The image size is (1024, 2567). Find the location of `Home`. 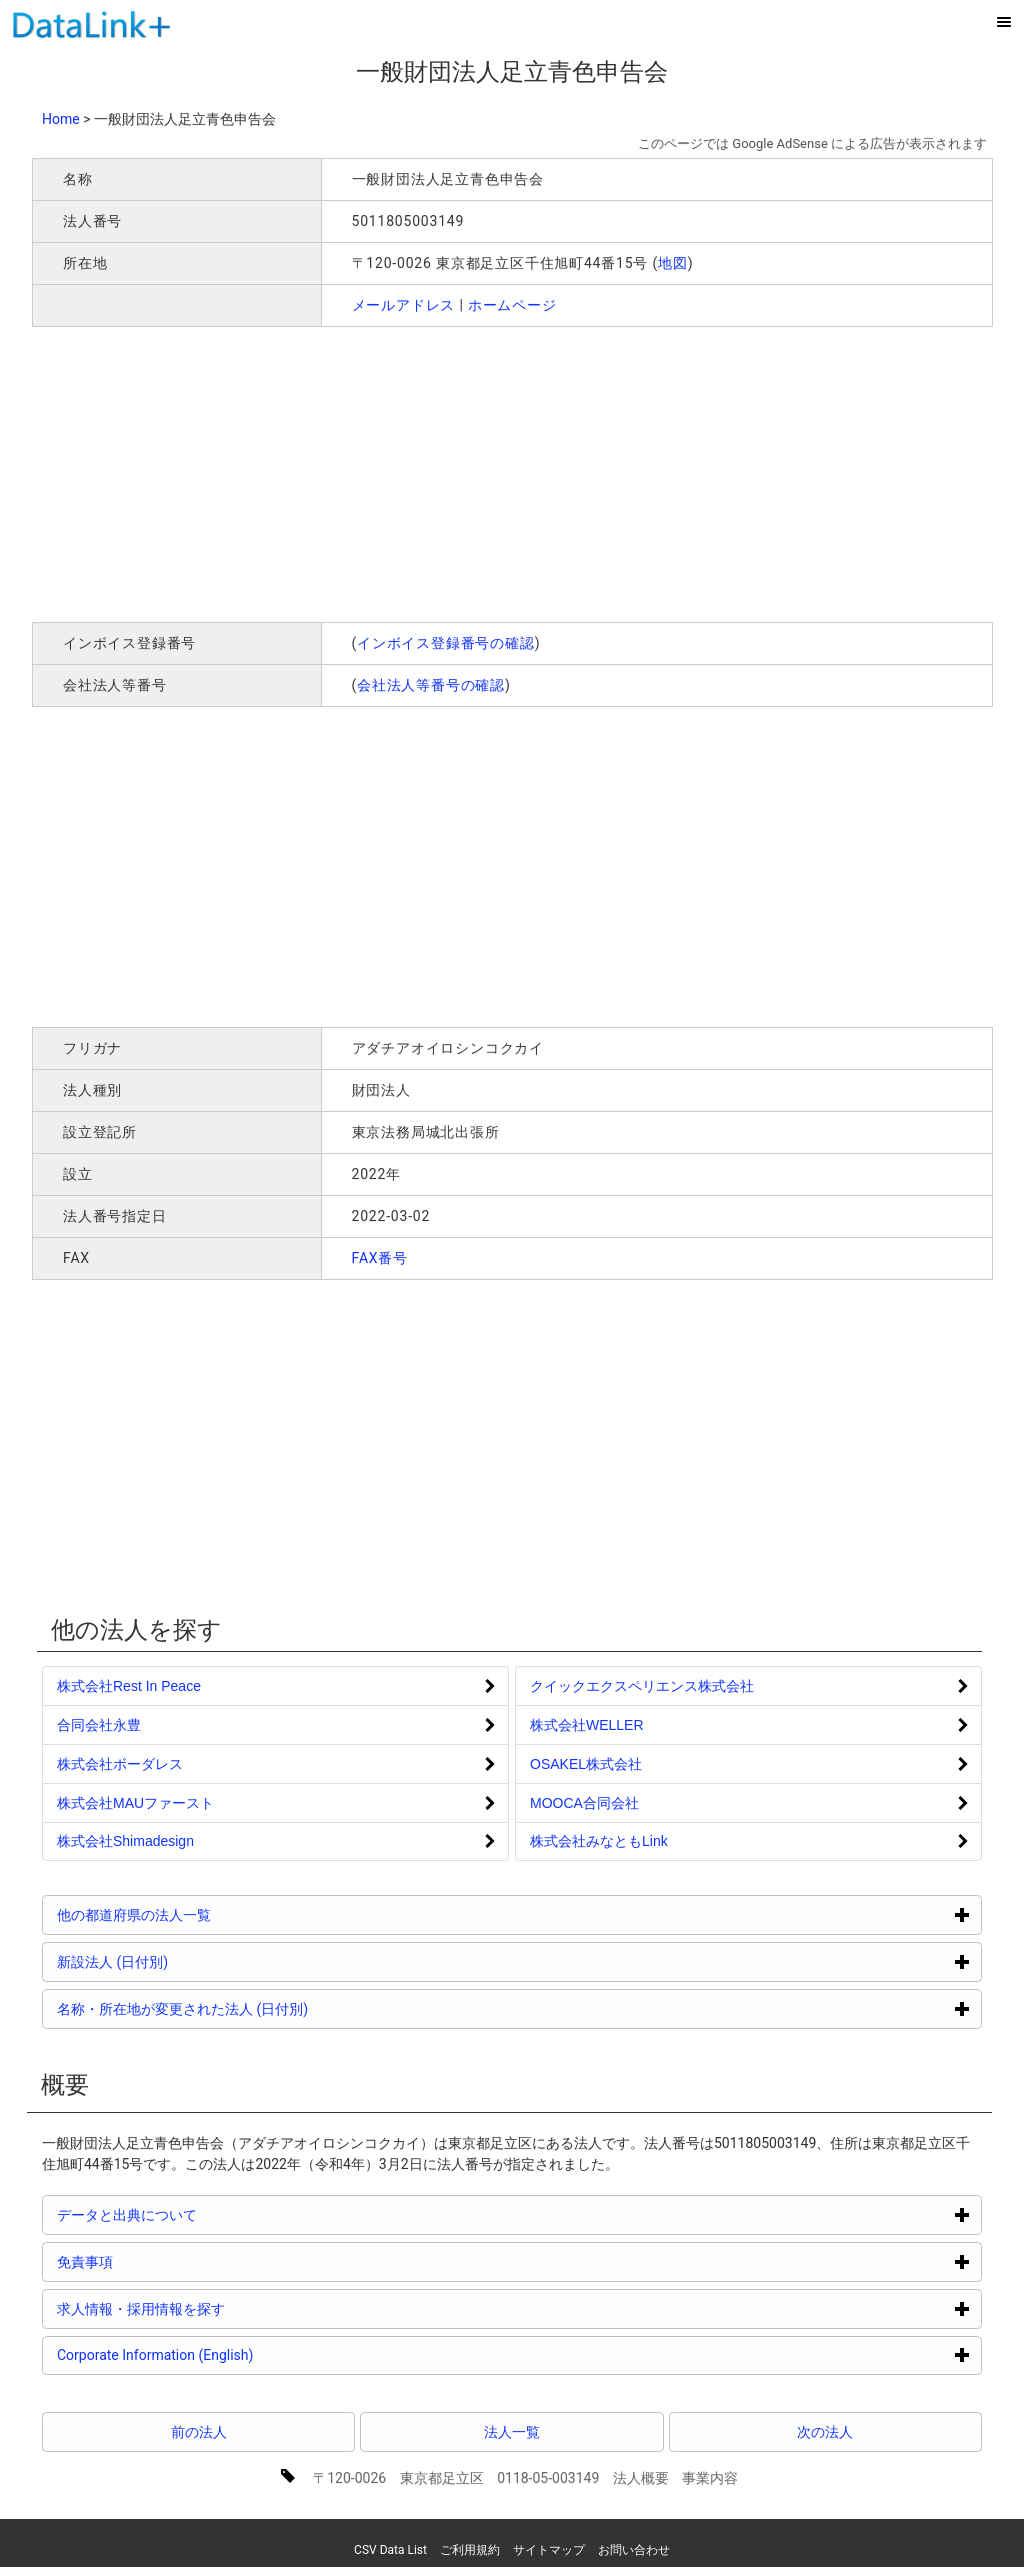

Home is located at coordinates (61, 119).